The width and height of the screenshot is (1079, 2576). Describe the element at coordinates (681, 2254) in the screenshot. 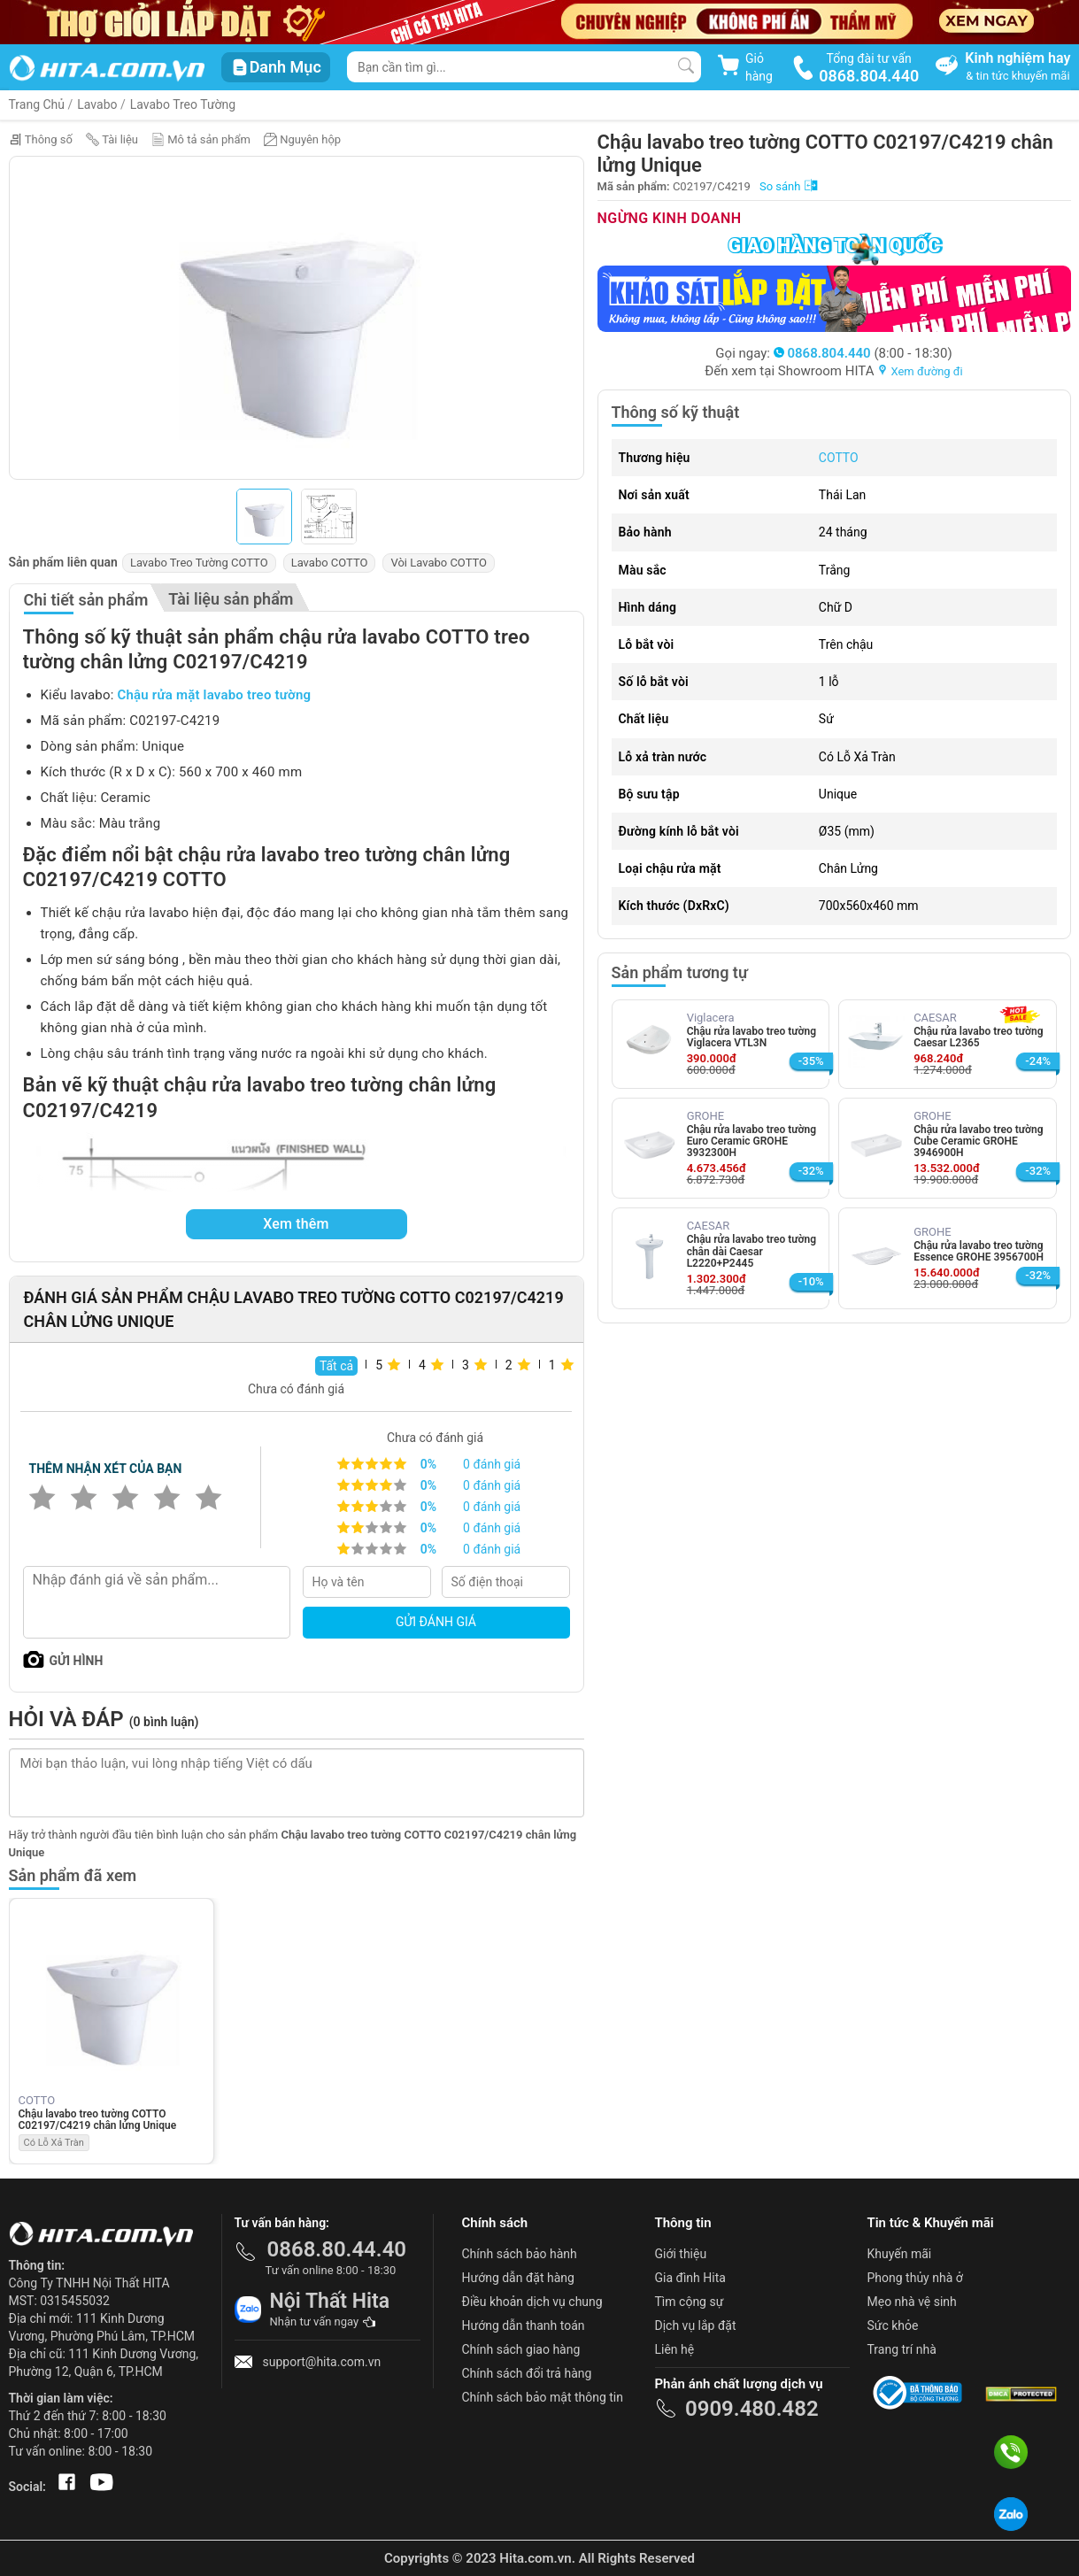

I see `Giới thiệu` at that location.